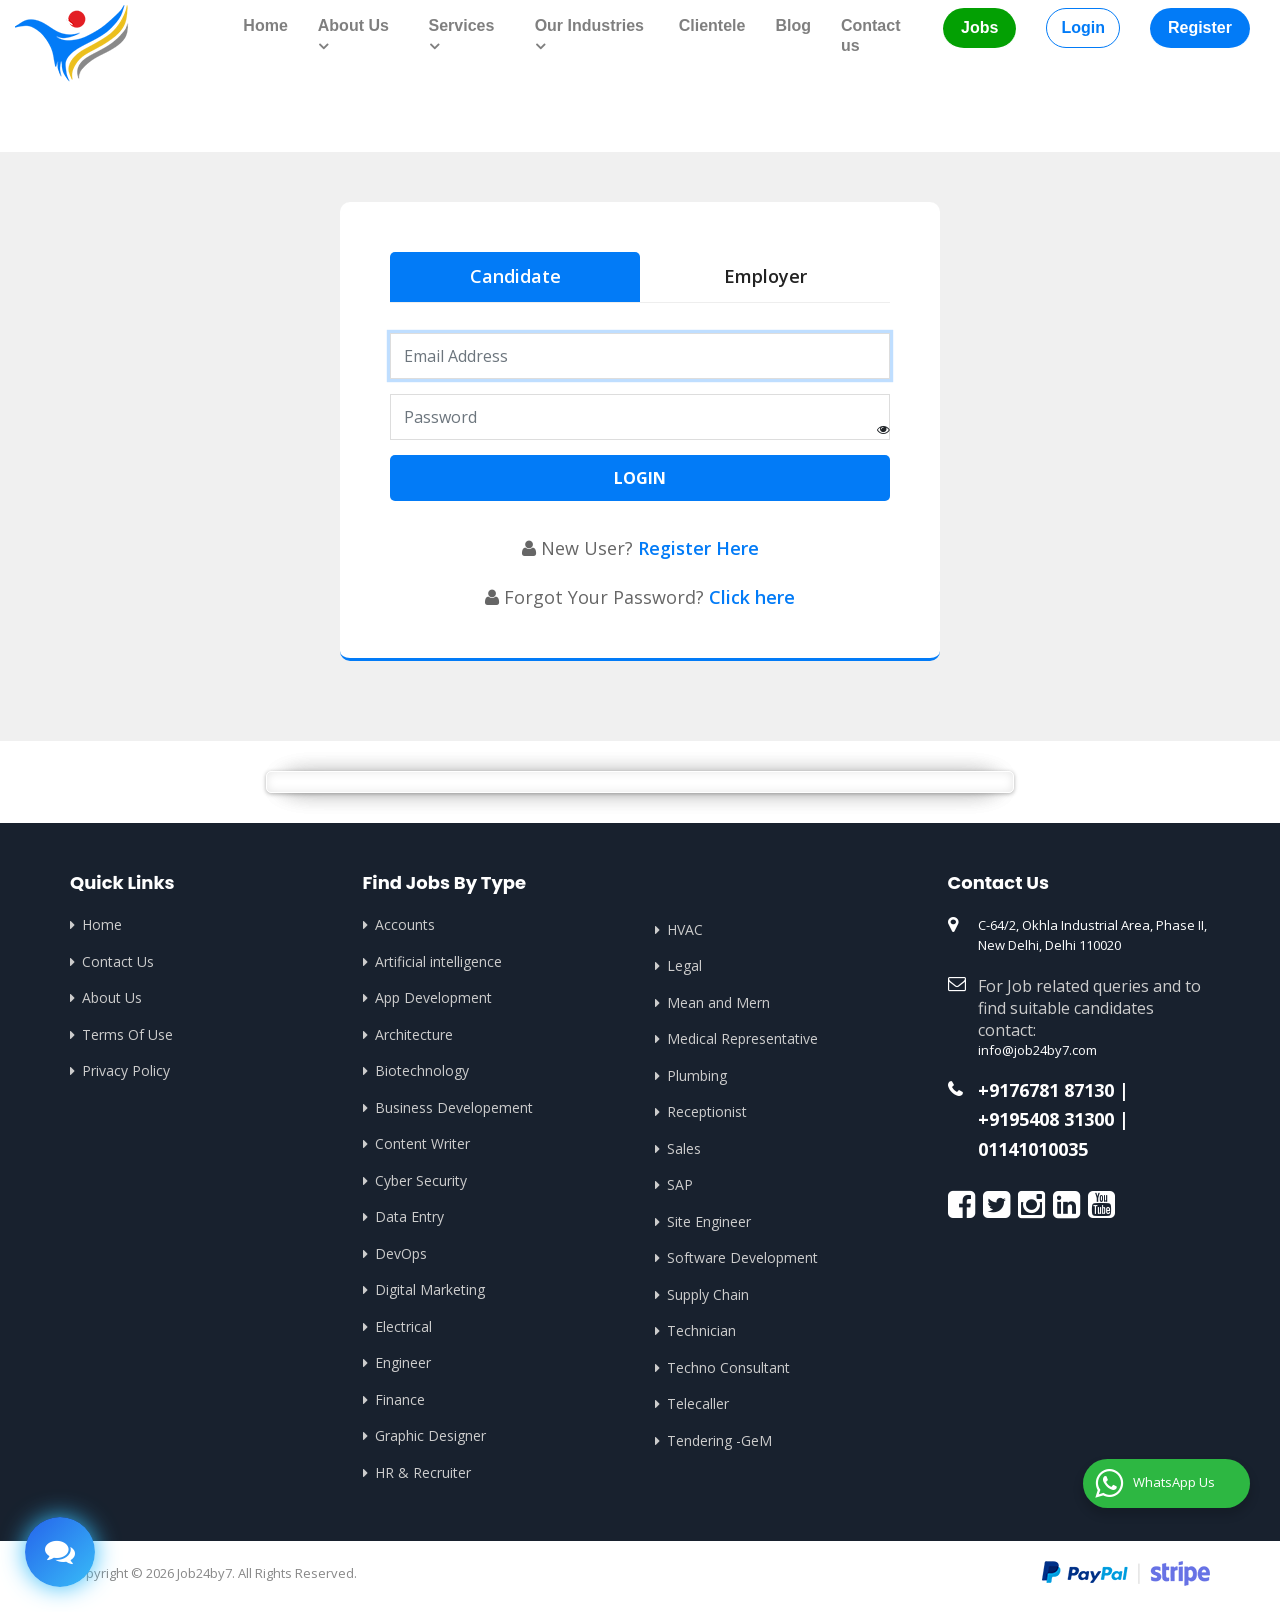  I want to click on info@job24by7.com, so click(1037, 1050).